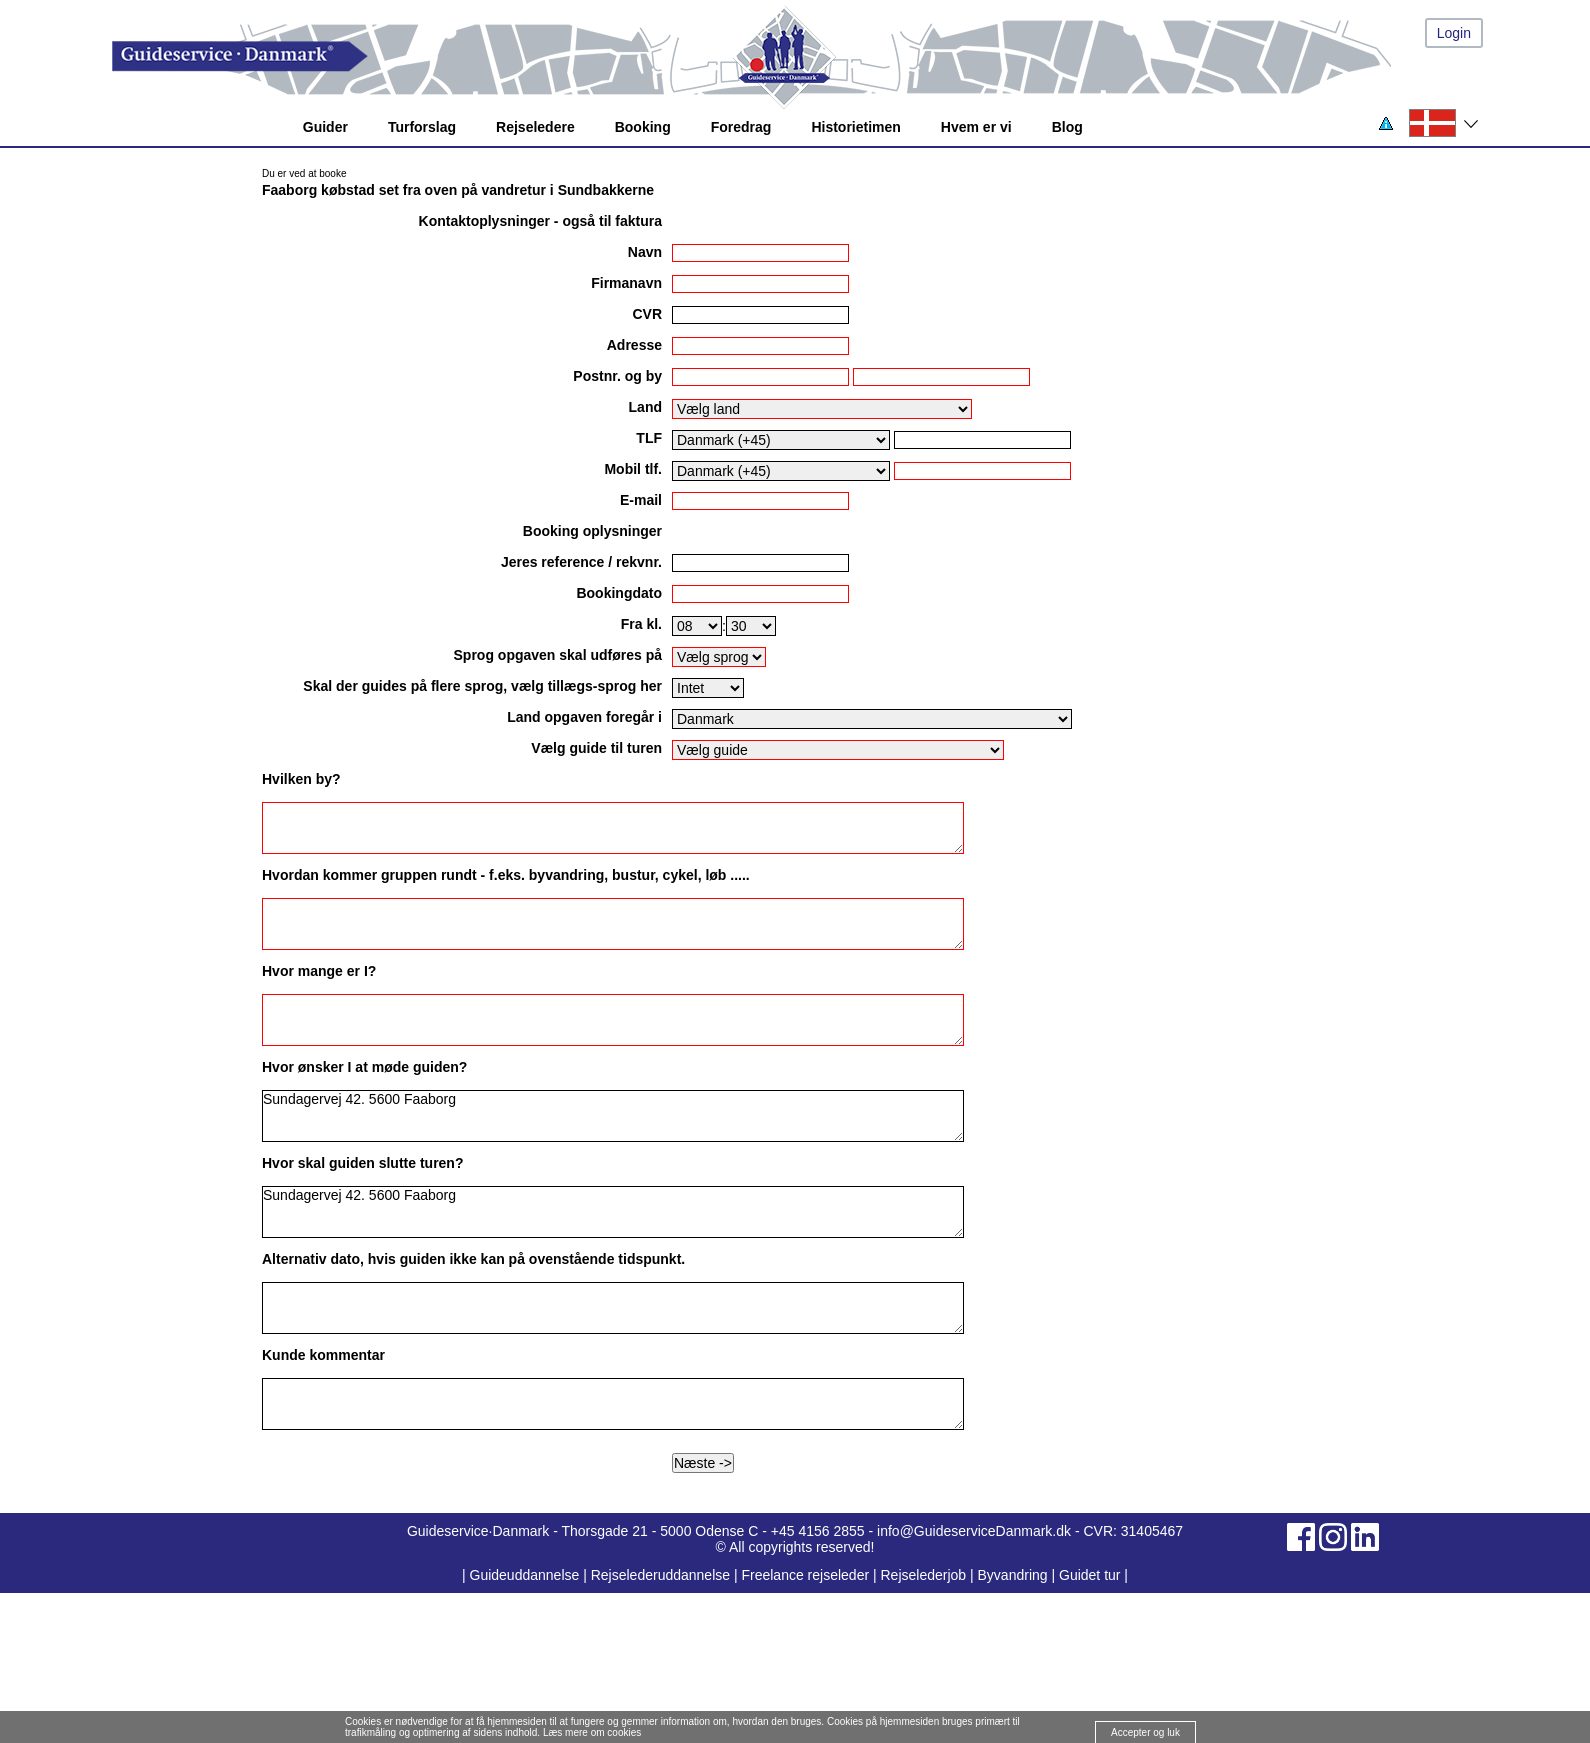  What do you see at coordinates (535, 127) in the screenshot?
I see `Rejseledere` at bounding box center [535, 127].